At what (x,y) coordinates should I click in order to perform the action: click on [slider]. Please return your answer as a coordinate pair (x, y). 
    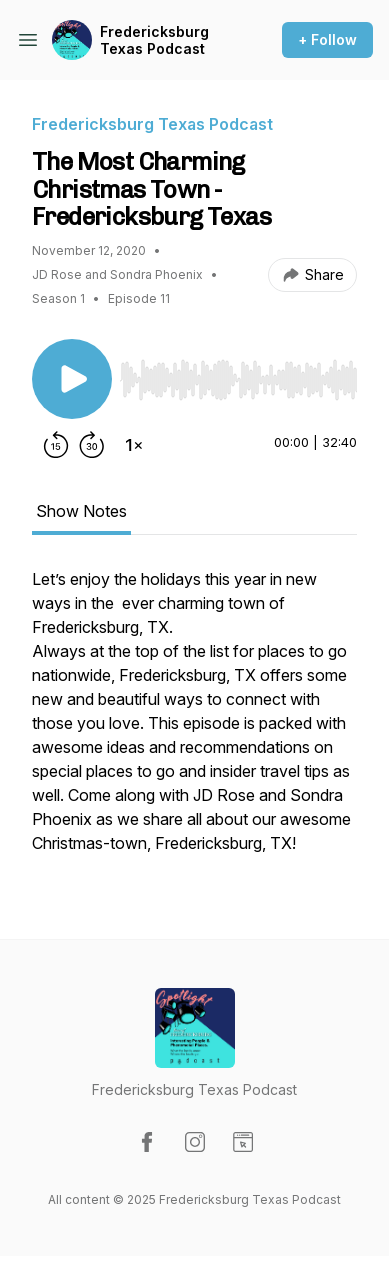
    Looking at the image, I should click on (238, 380).